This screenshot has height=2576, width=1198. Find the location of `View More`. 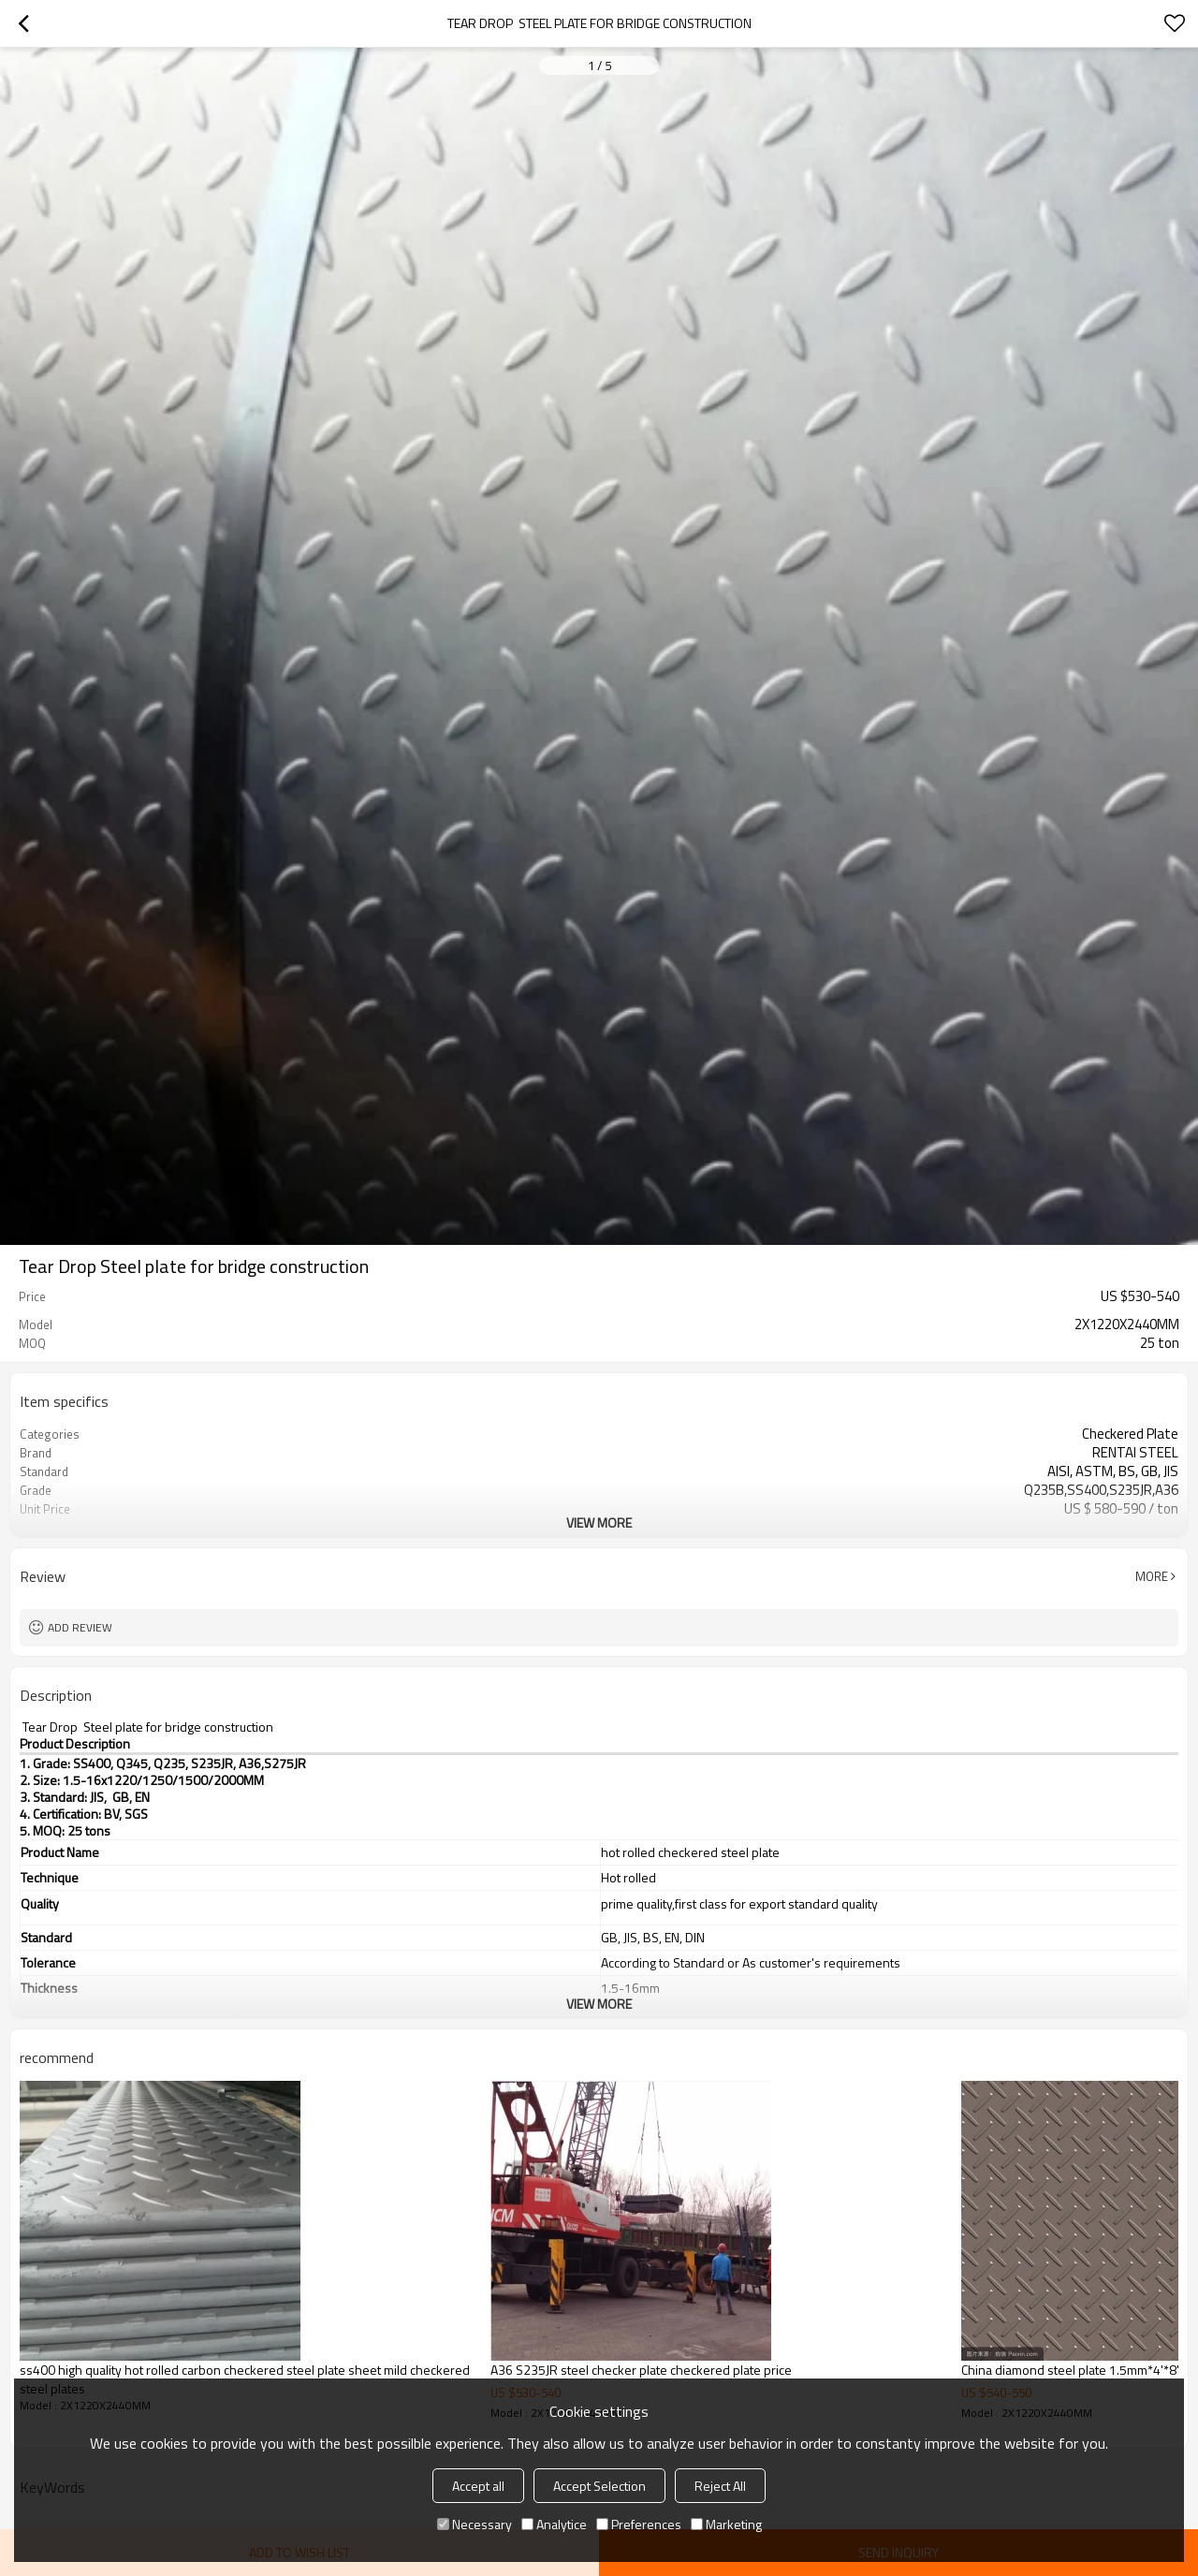

View More is located at coordinates (599, 1522).